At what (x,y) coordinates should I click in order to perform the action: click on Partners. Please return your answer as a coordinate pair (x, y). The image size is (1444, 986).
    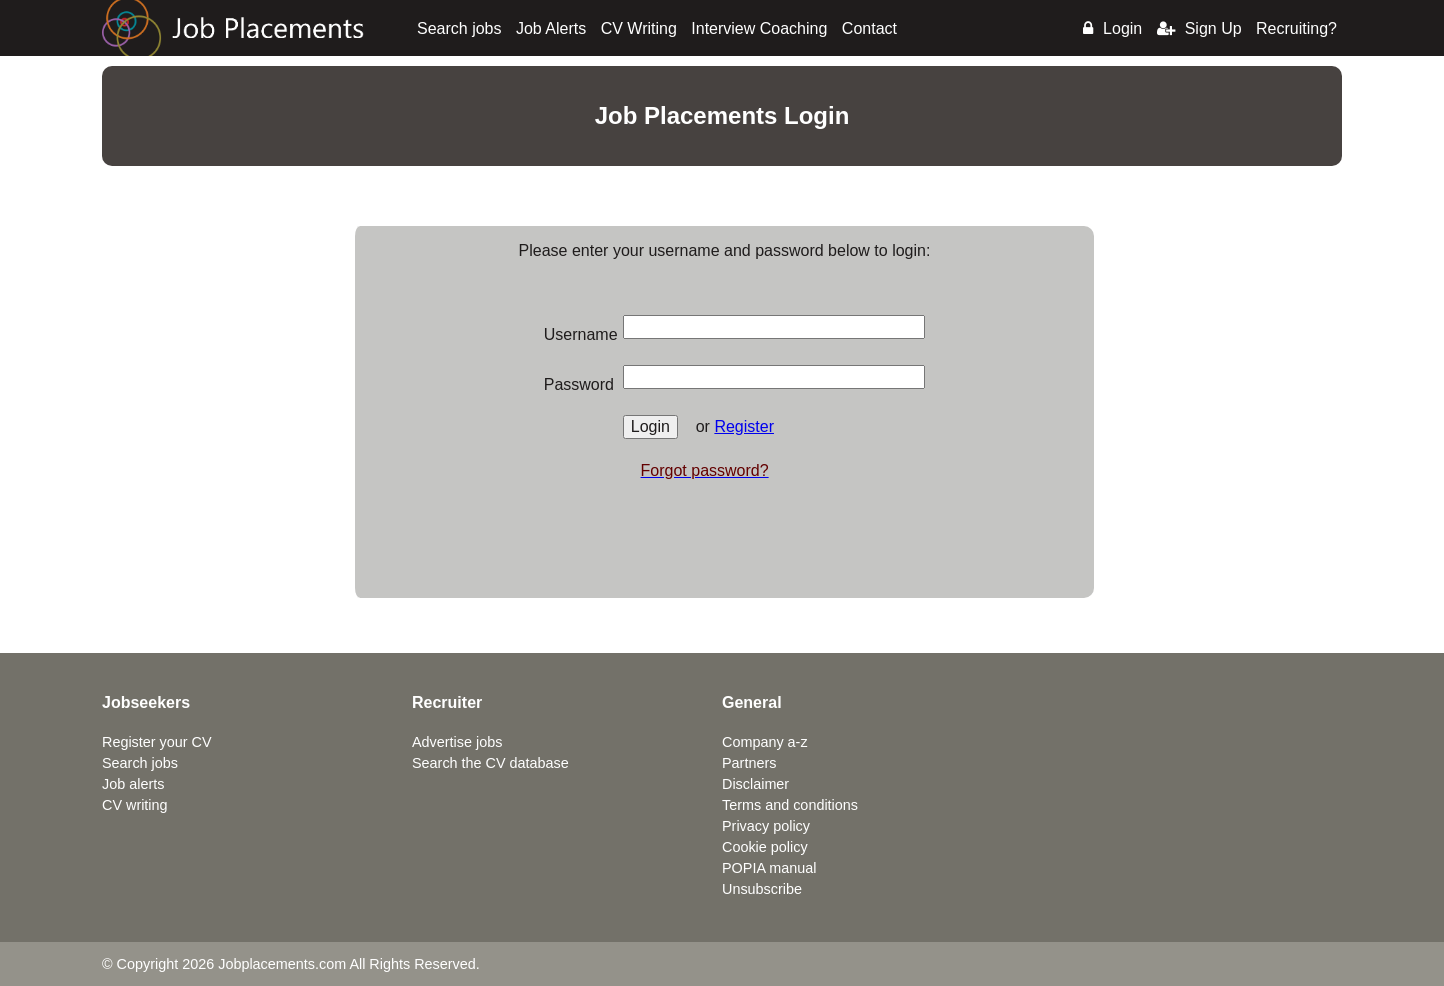
    Looking at the image, I should click on (749, 763).